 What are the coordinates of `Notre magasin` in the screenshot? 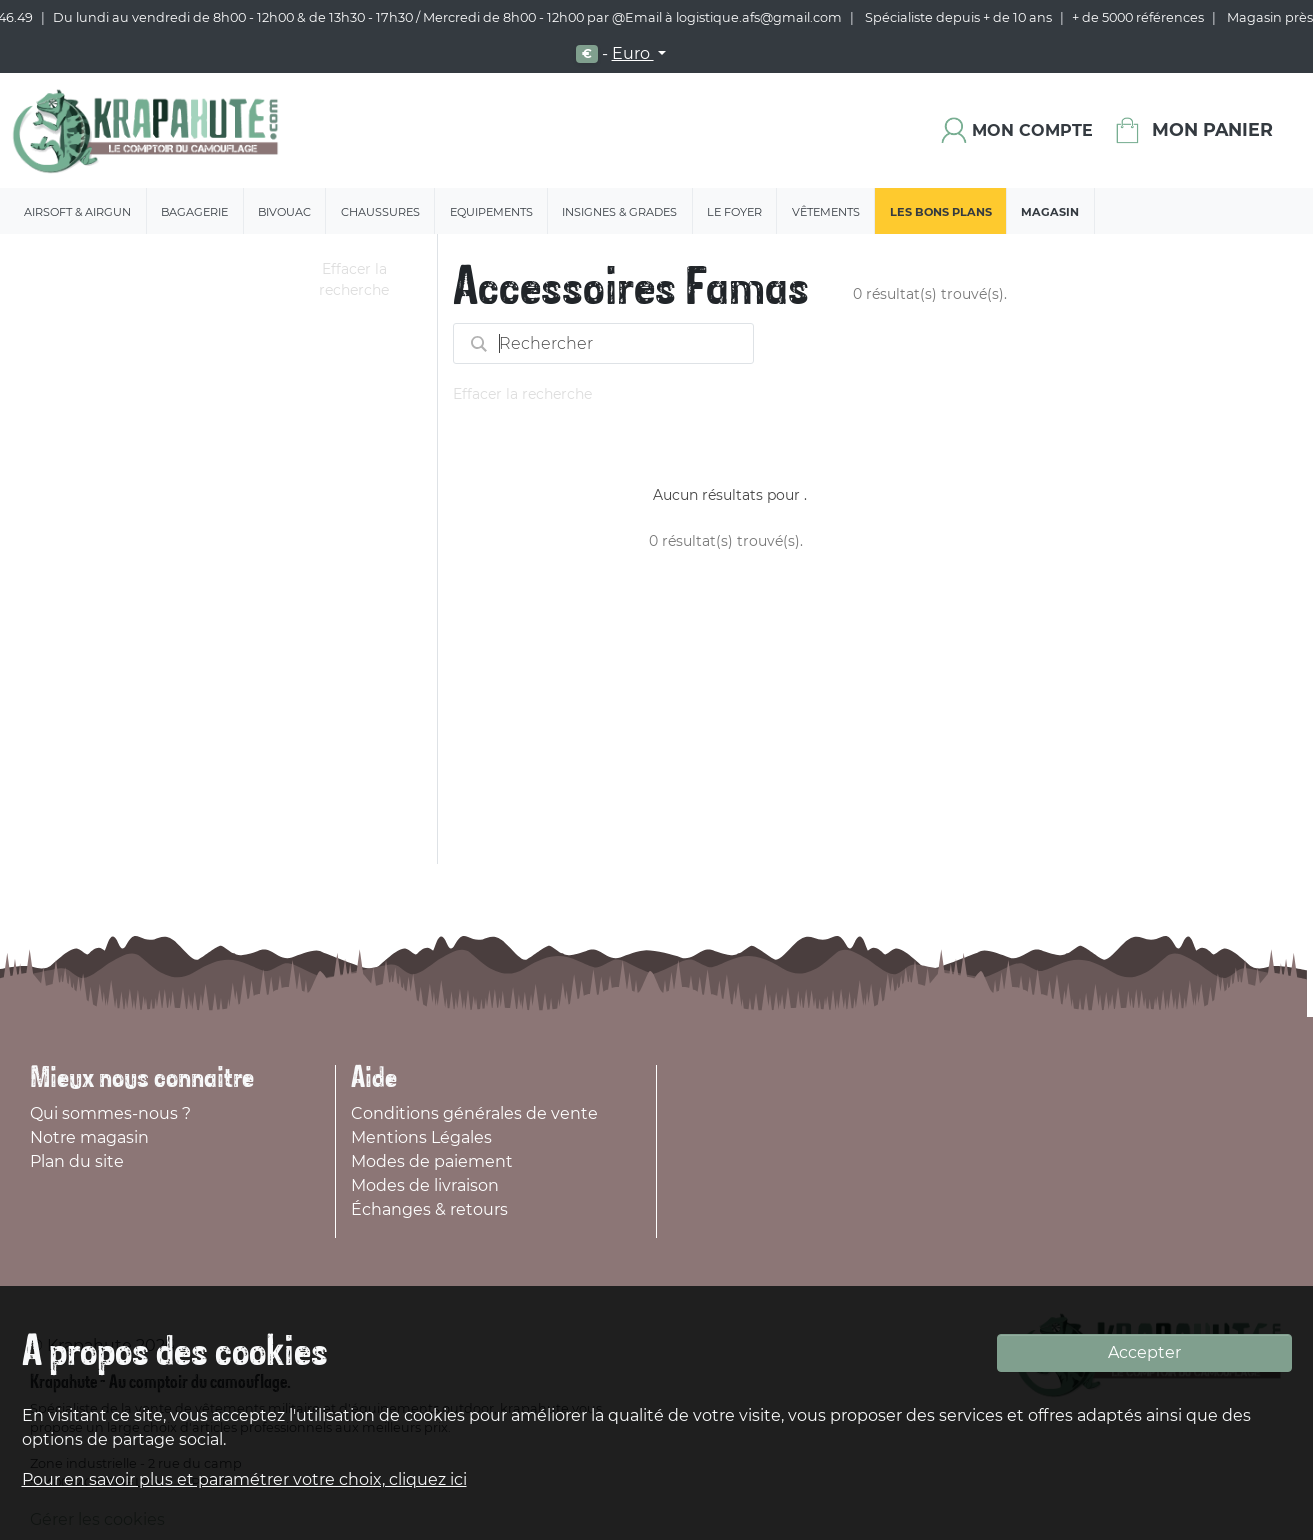 It's located at (89, 1137).